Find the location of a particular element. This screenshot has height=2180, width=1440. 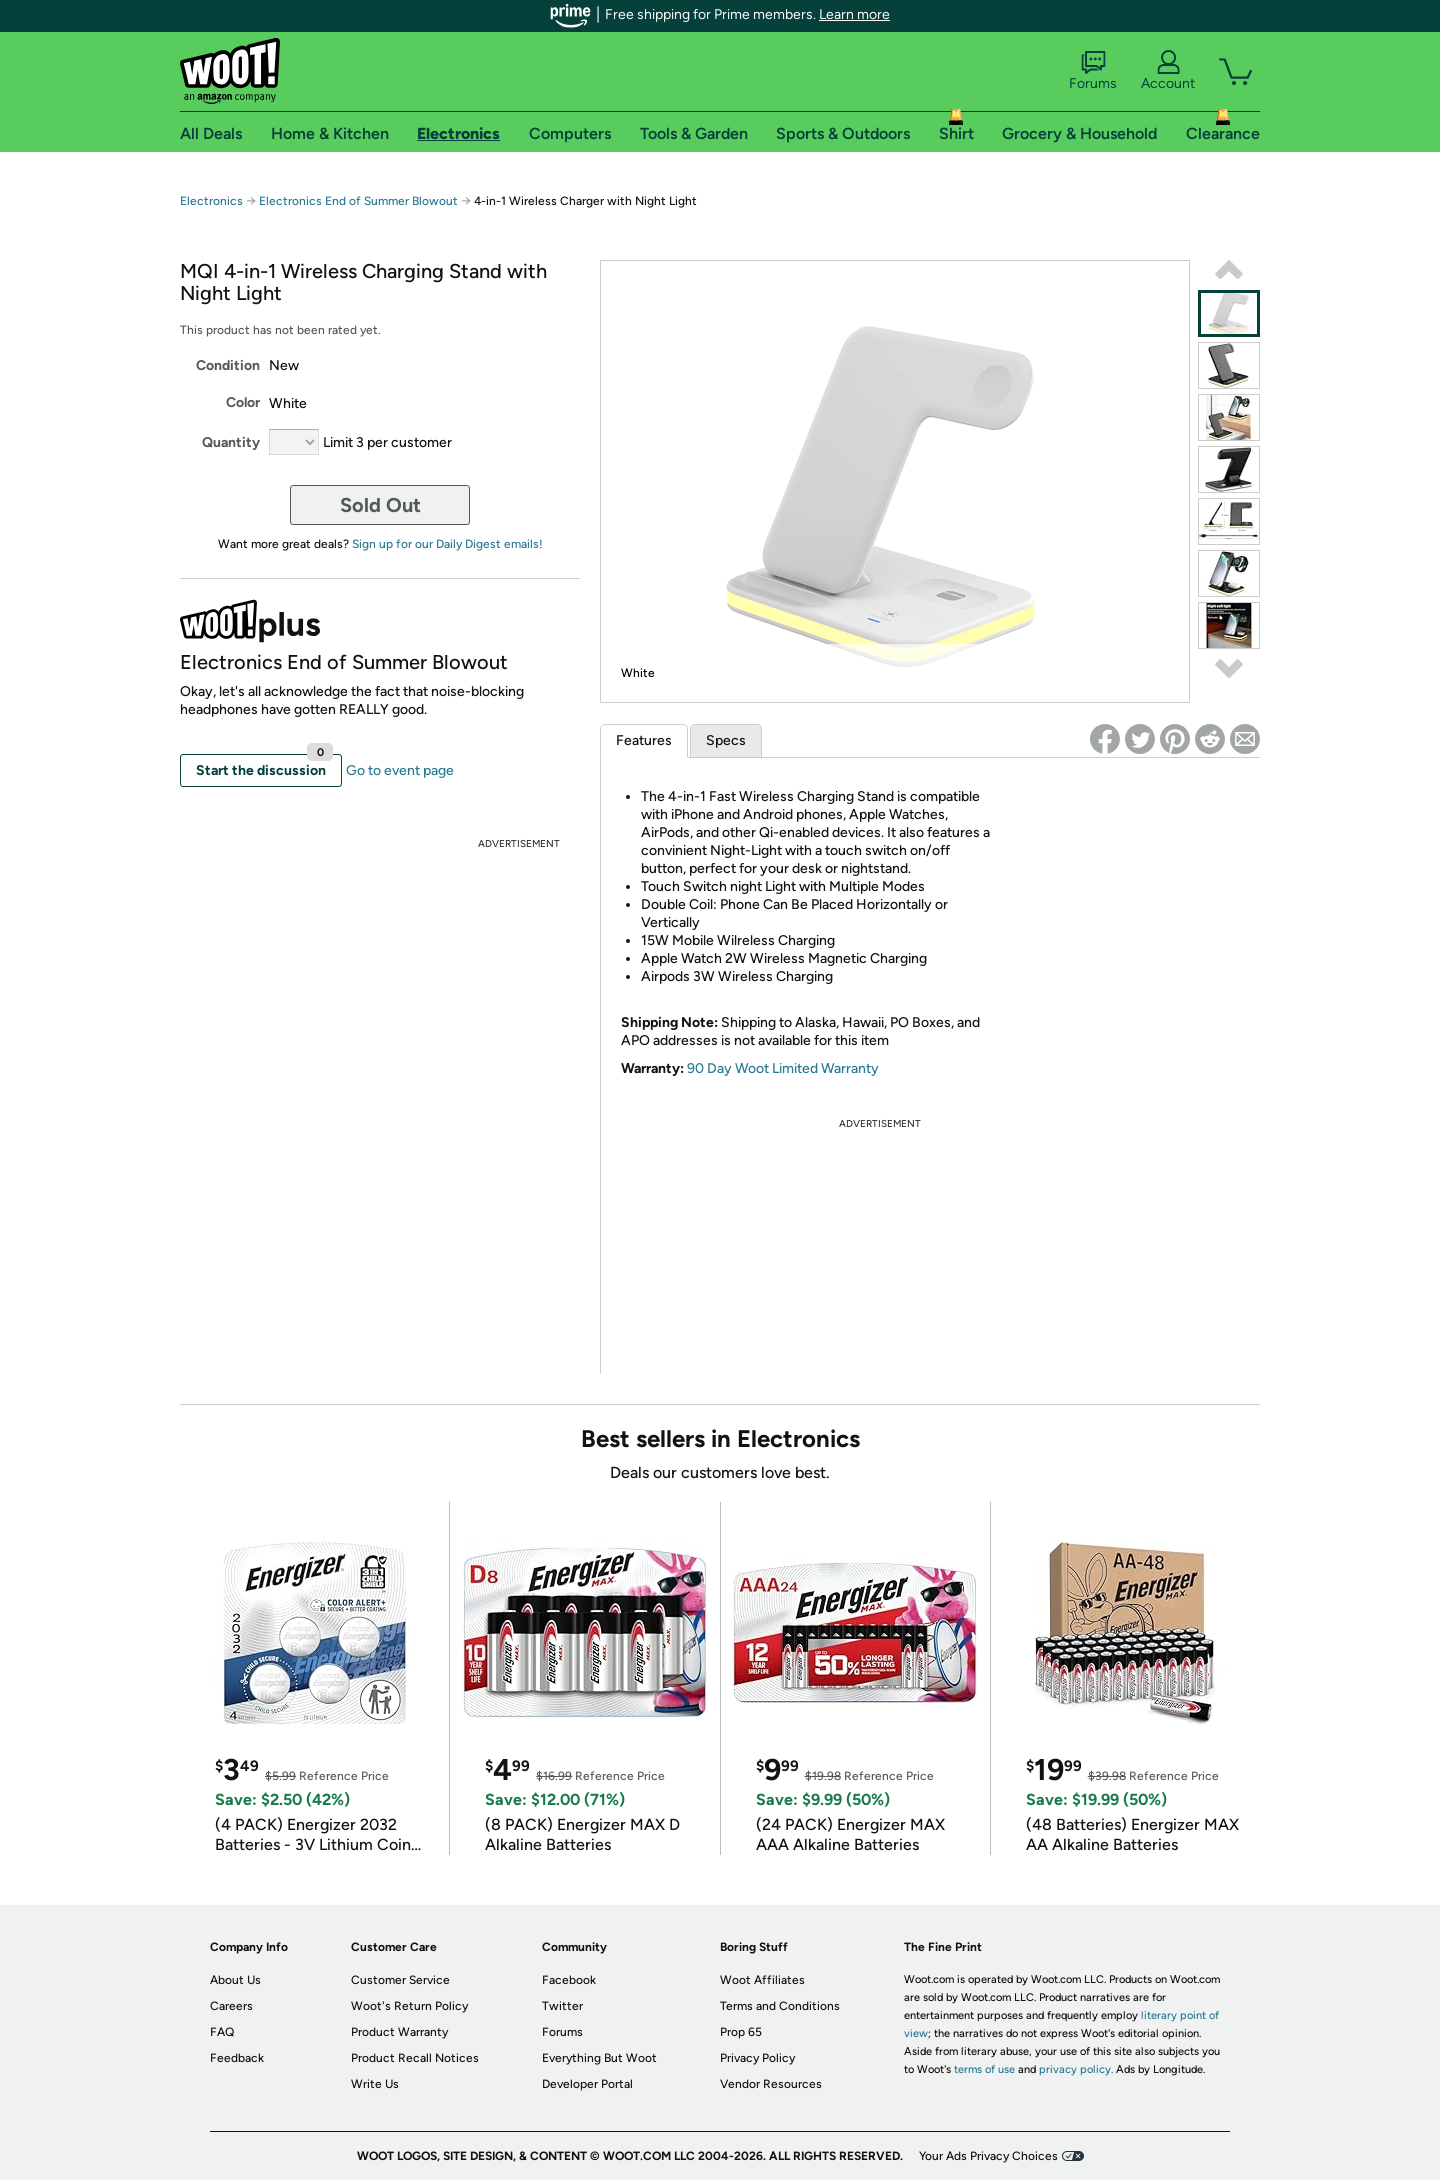

Terms and Conditions is located at coordinates (780, 2006).